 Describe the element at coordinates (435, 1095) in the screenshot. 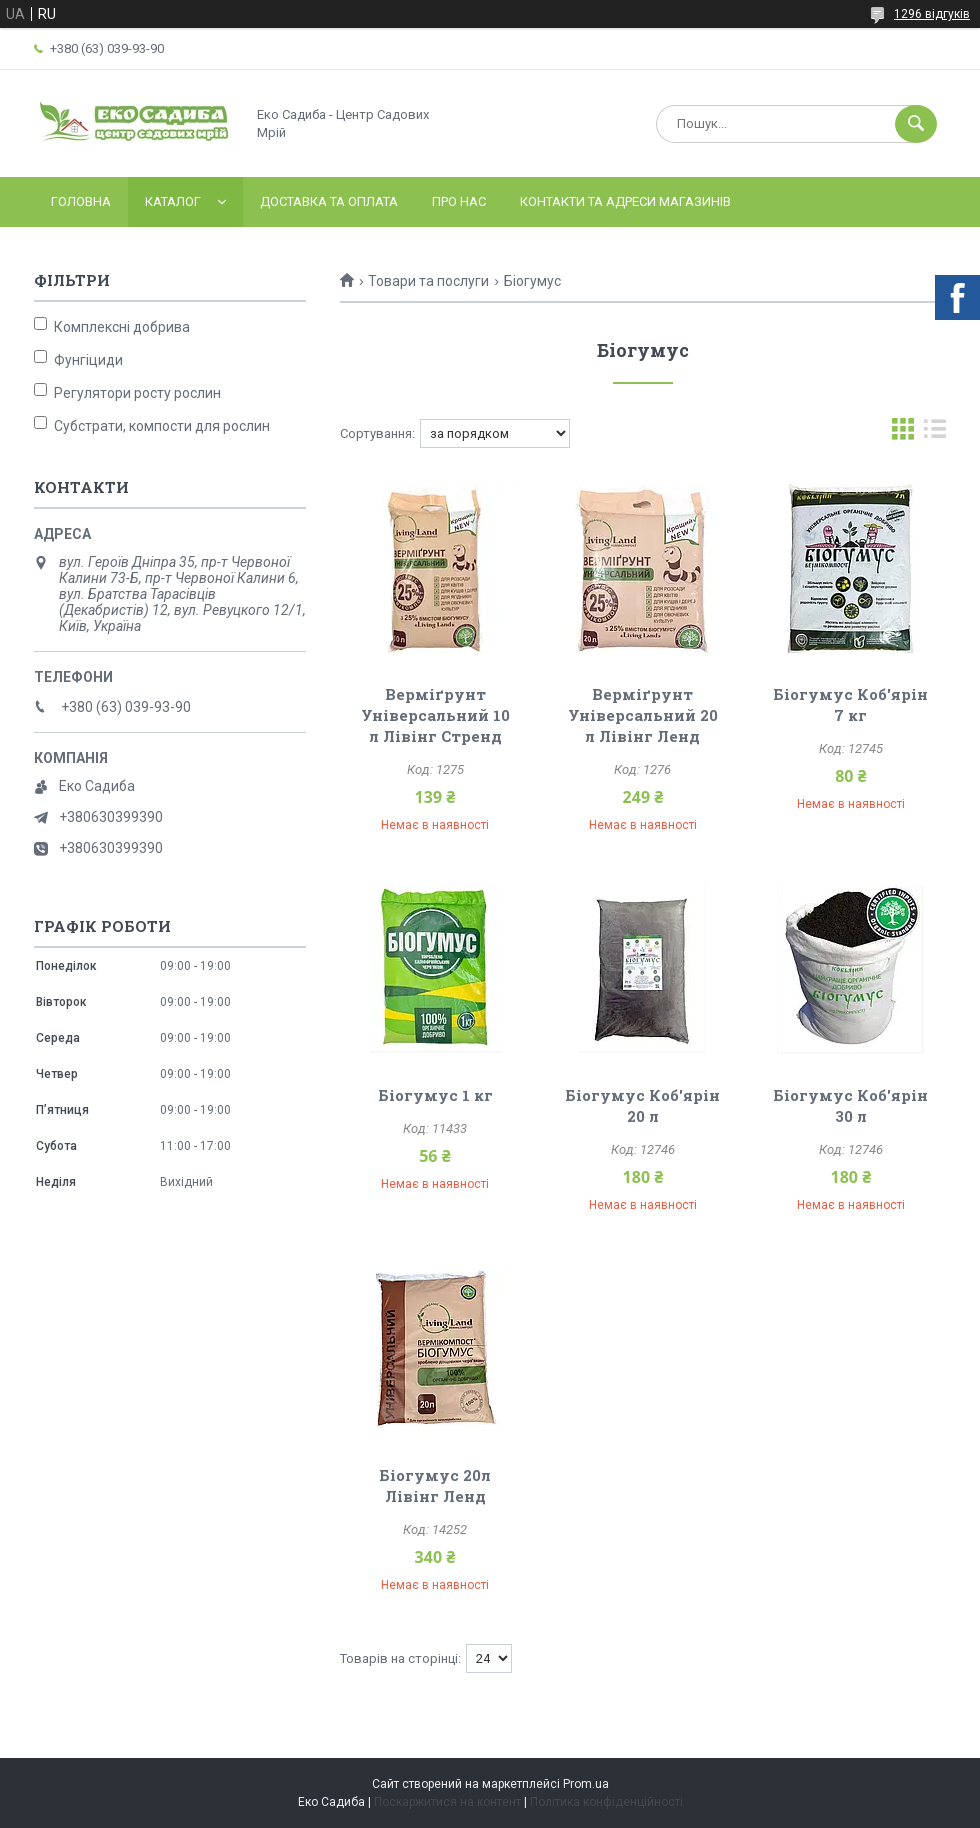

I see `Біогумус 1 кг` at that location.